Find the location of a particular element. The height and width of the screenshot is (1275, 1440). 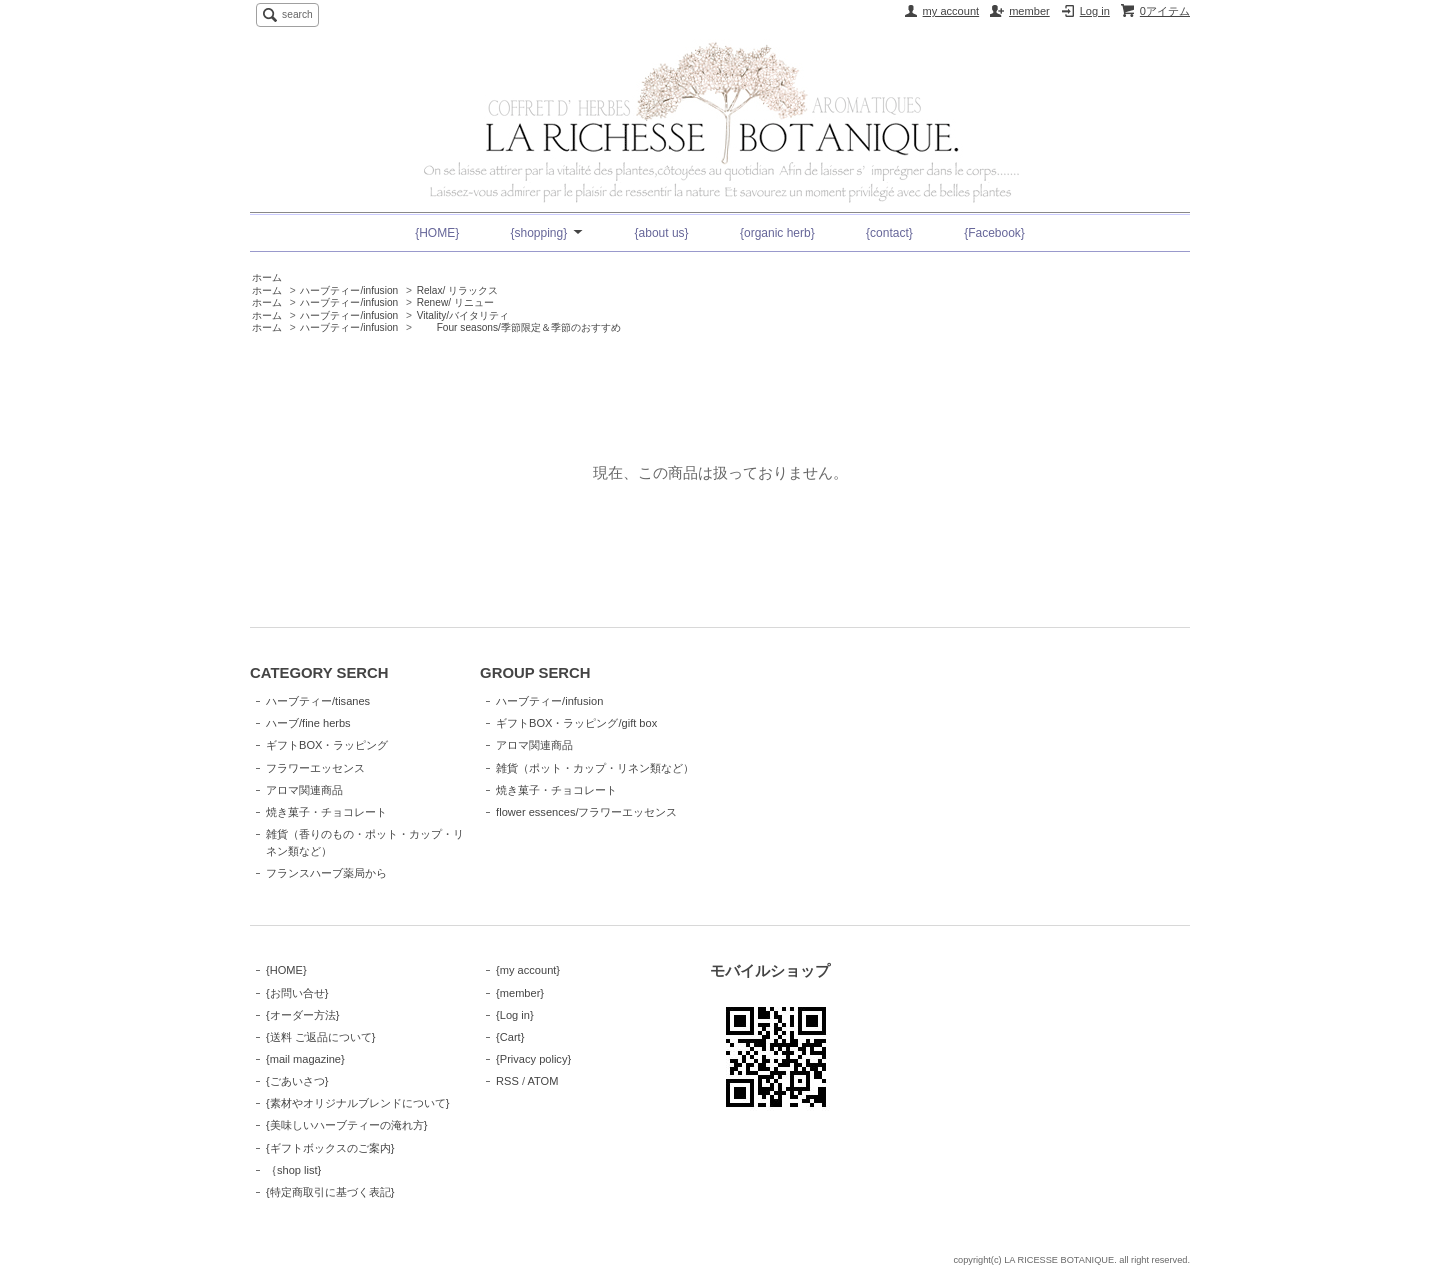

{Privacy policy} is located at coordinates (533, 1059).